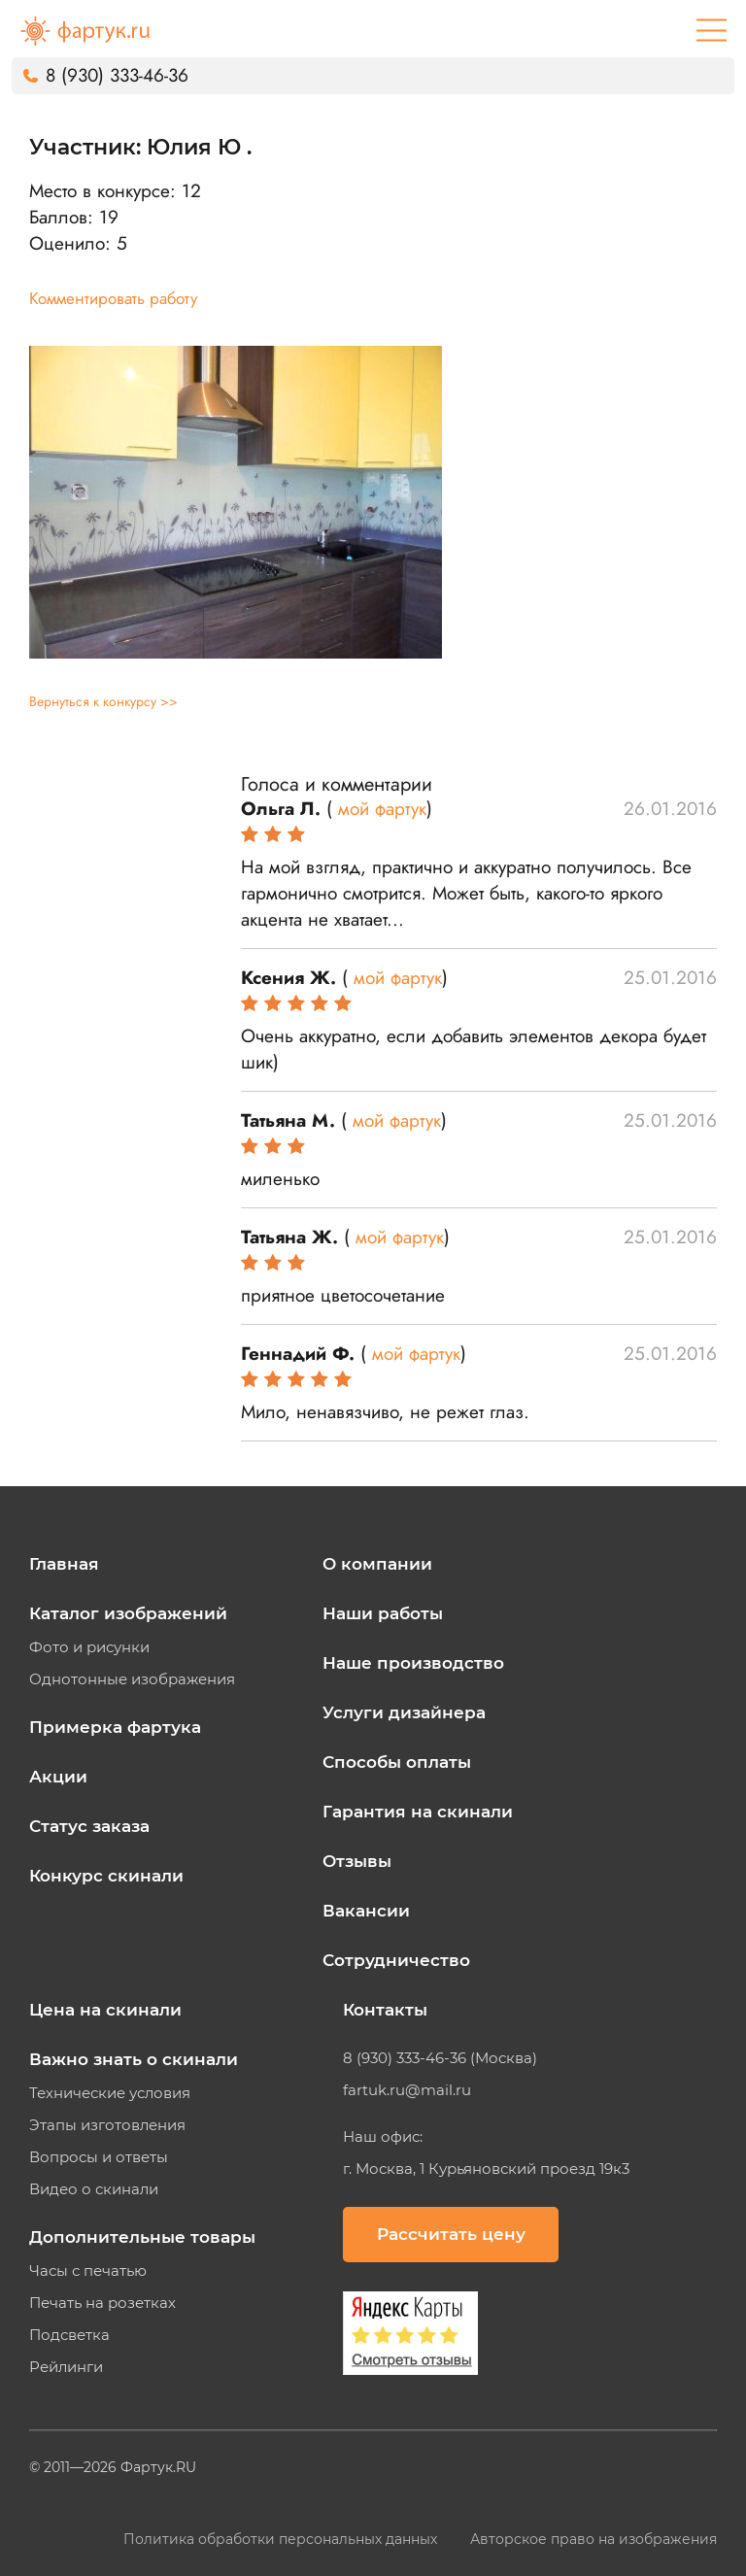 The width and height of the screenshot is (746, 2576). Describe the element at coordinates (128, 1613) in the screenshot. I see `Каталог изображений` at that location.